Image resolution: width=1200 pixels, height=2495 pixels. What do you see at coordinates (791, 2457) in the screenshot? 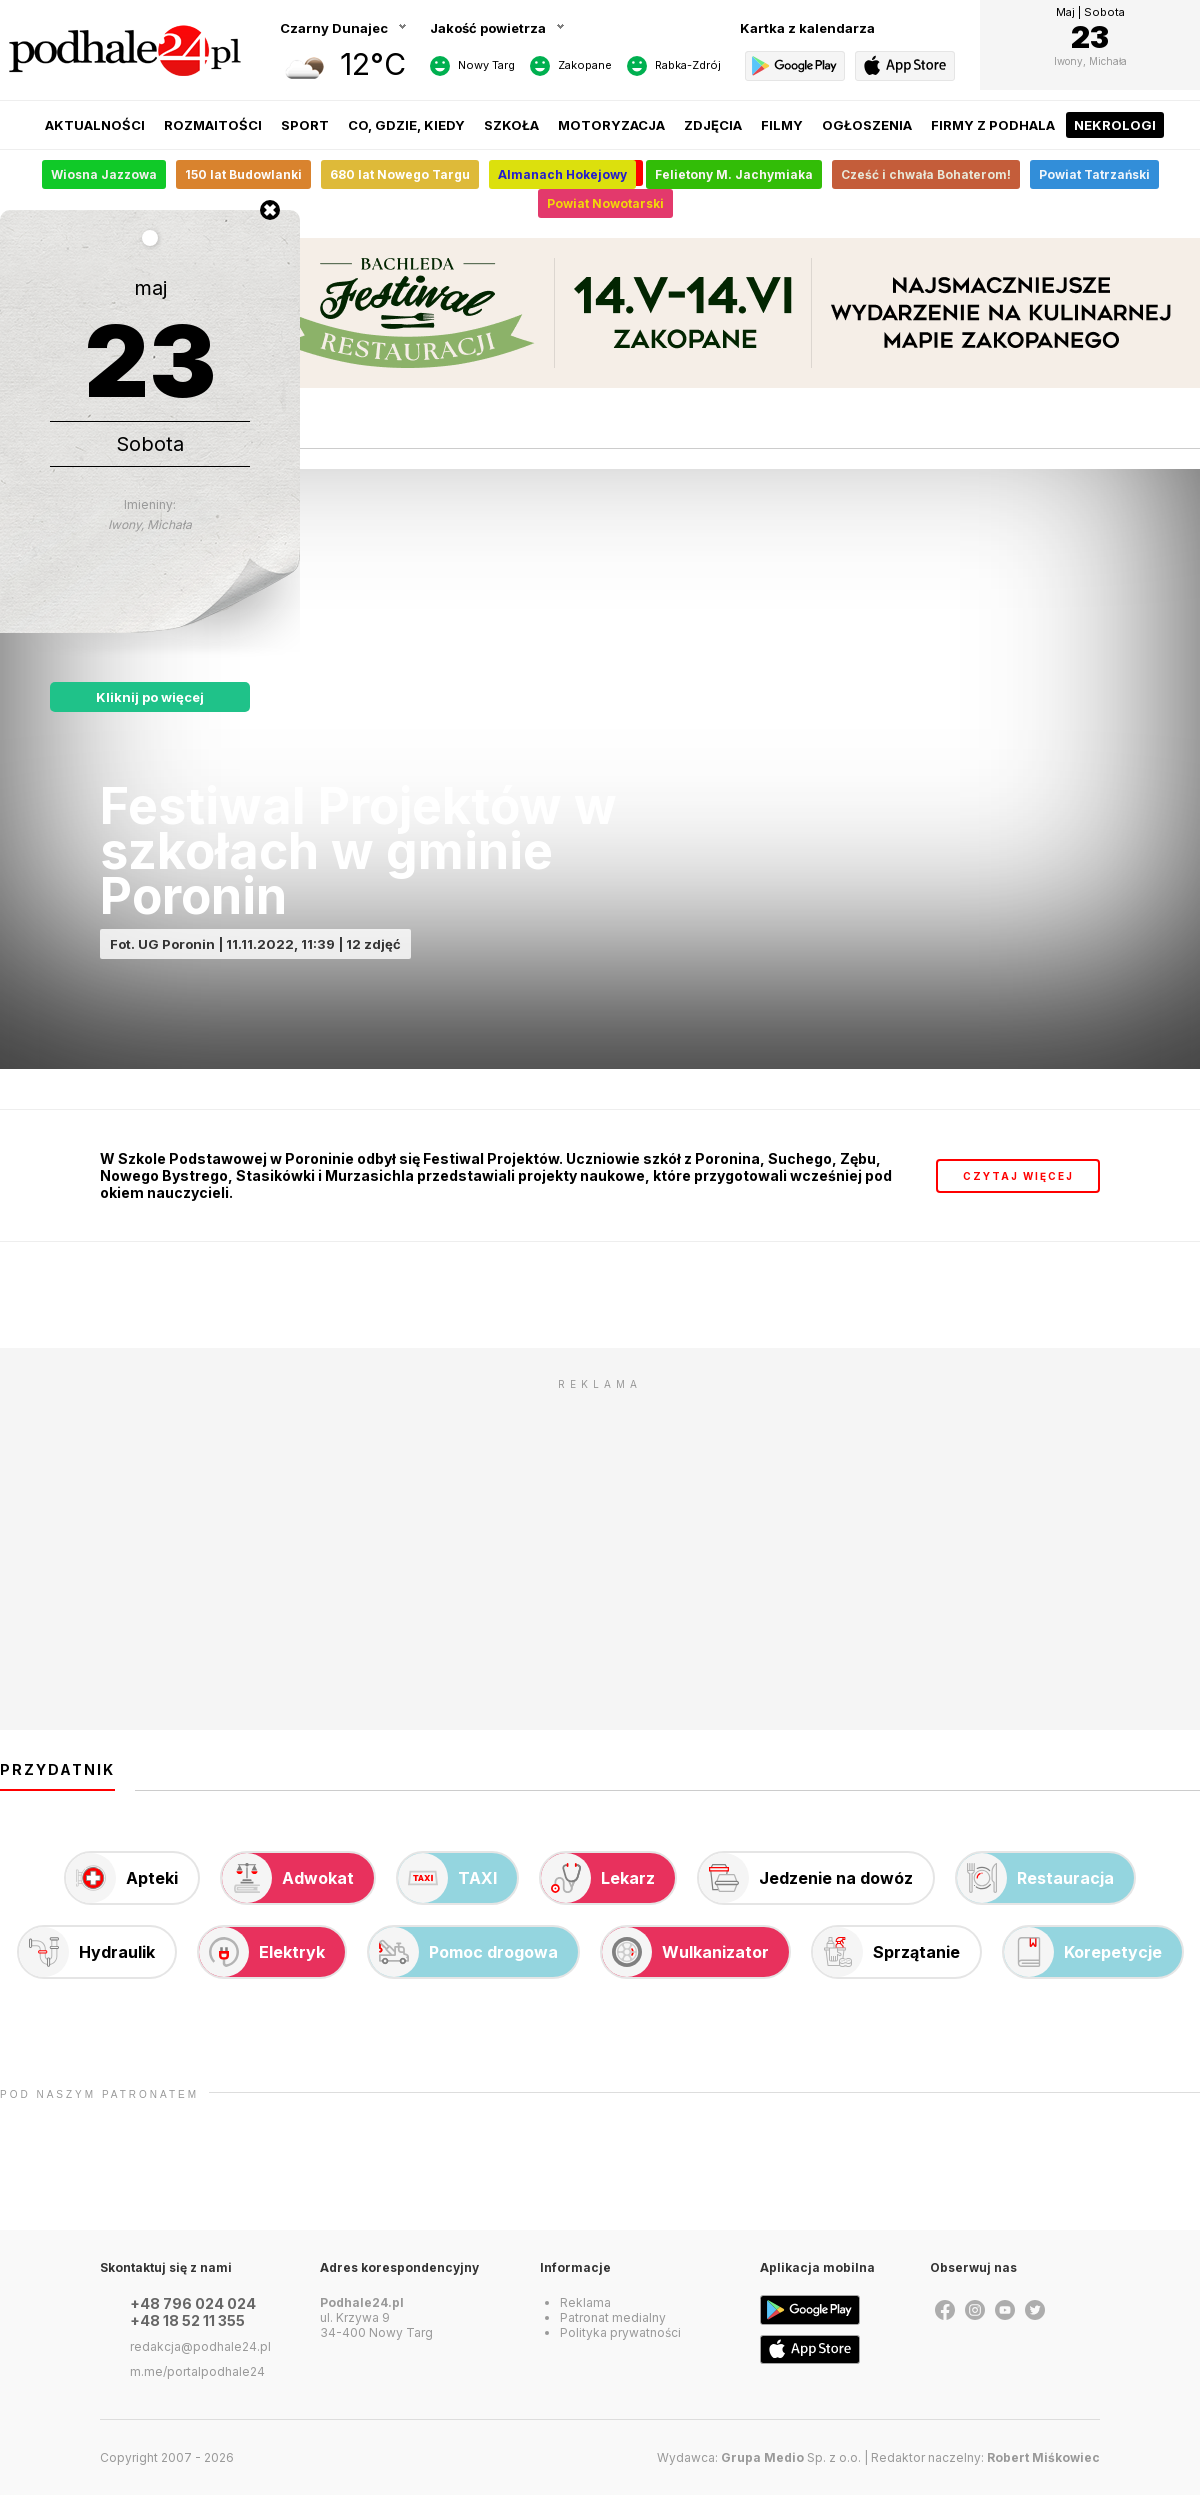
I see `Sp. z o.o.` at bounding box center [791, 2457].